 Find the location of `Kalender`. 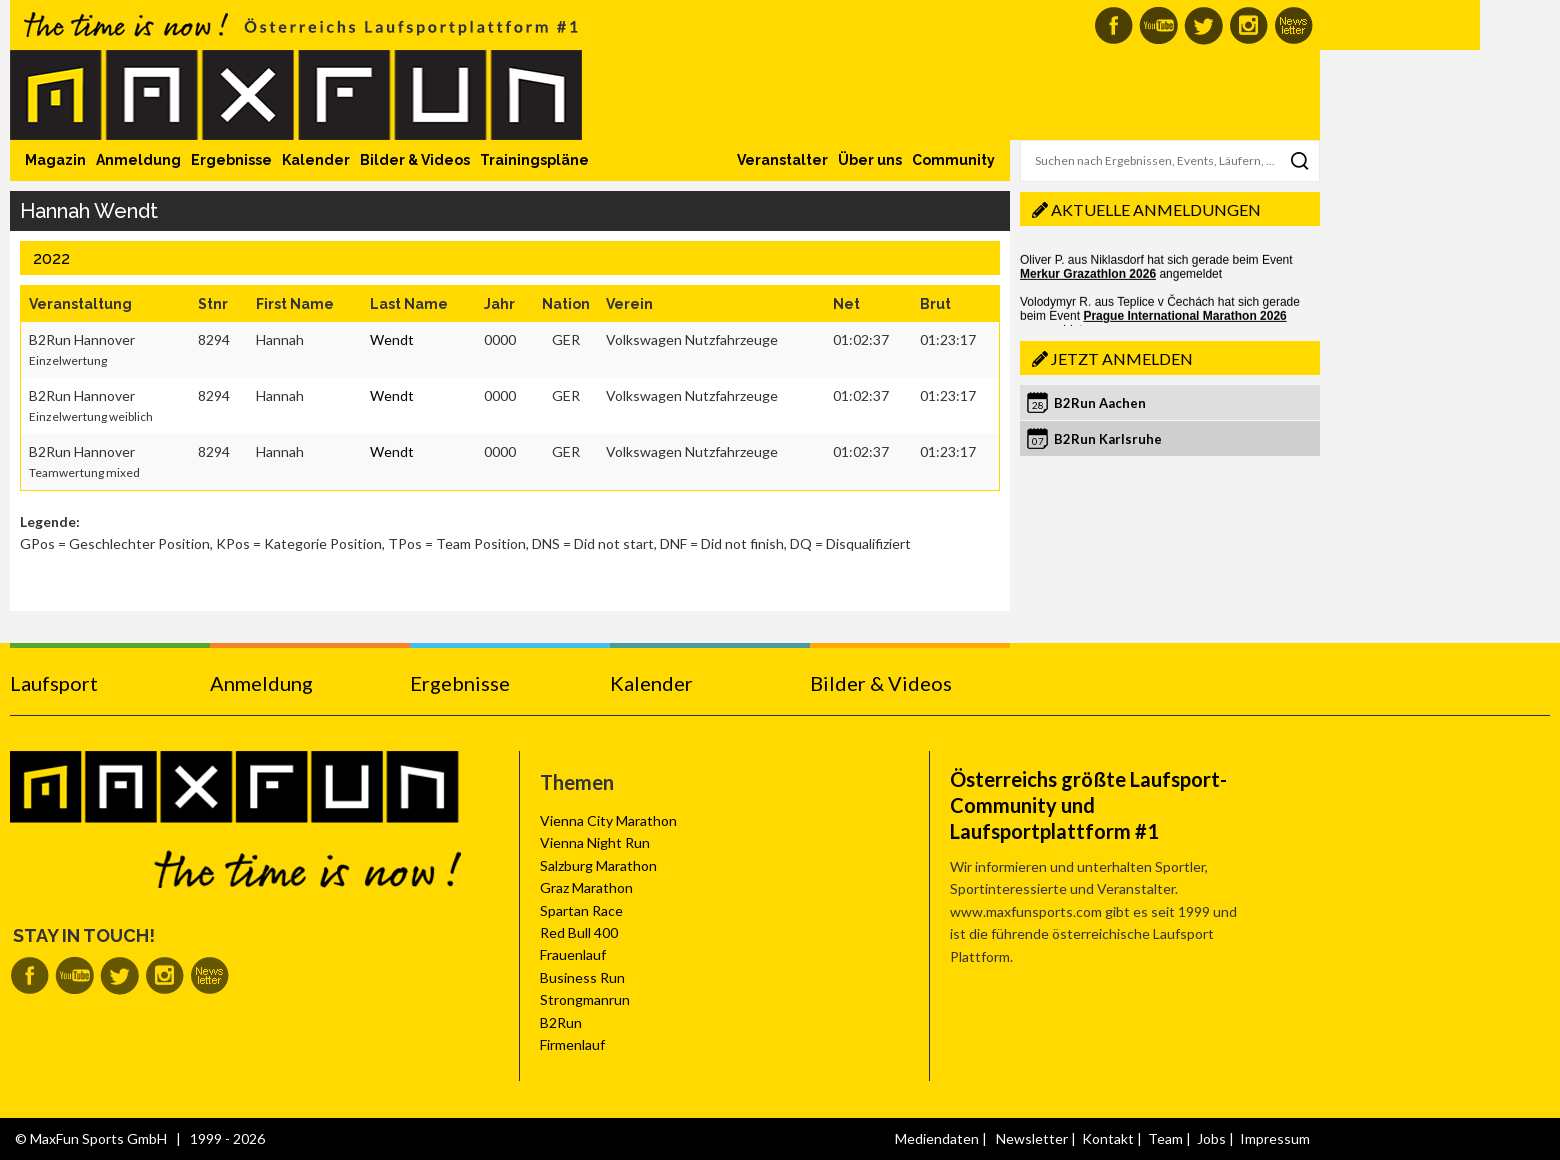

Kalender is located at coordinates (316, 160).